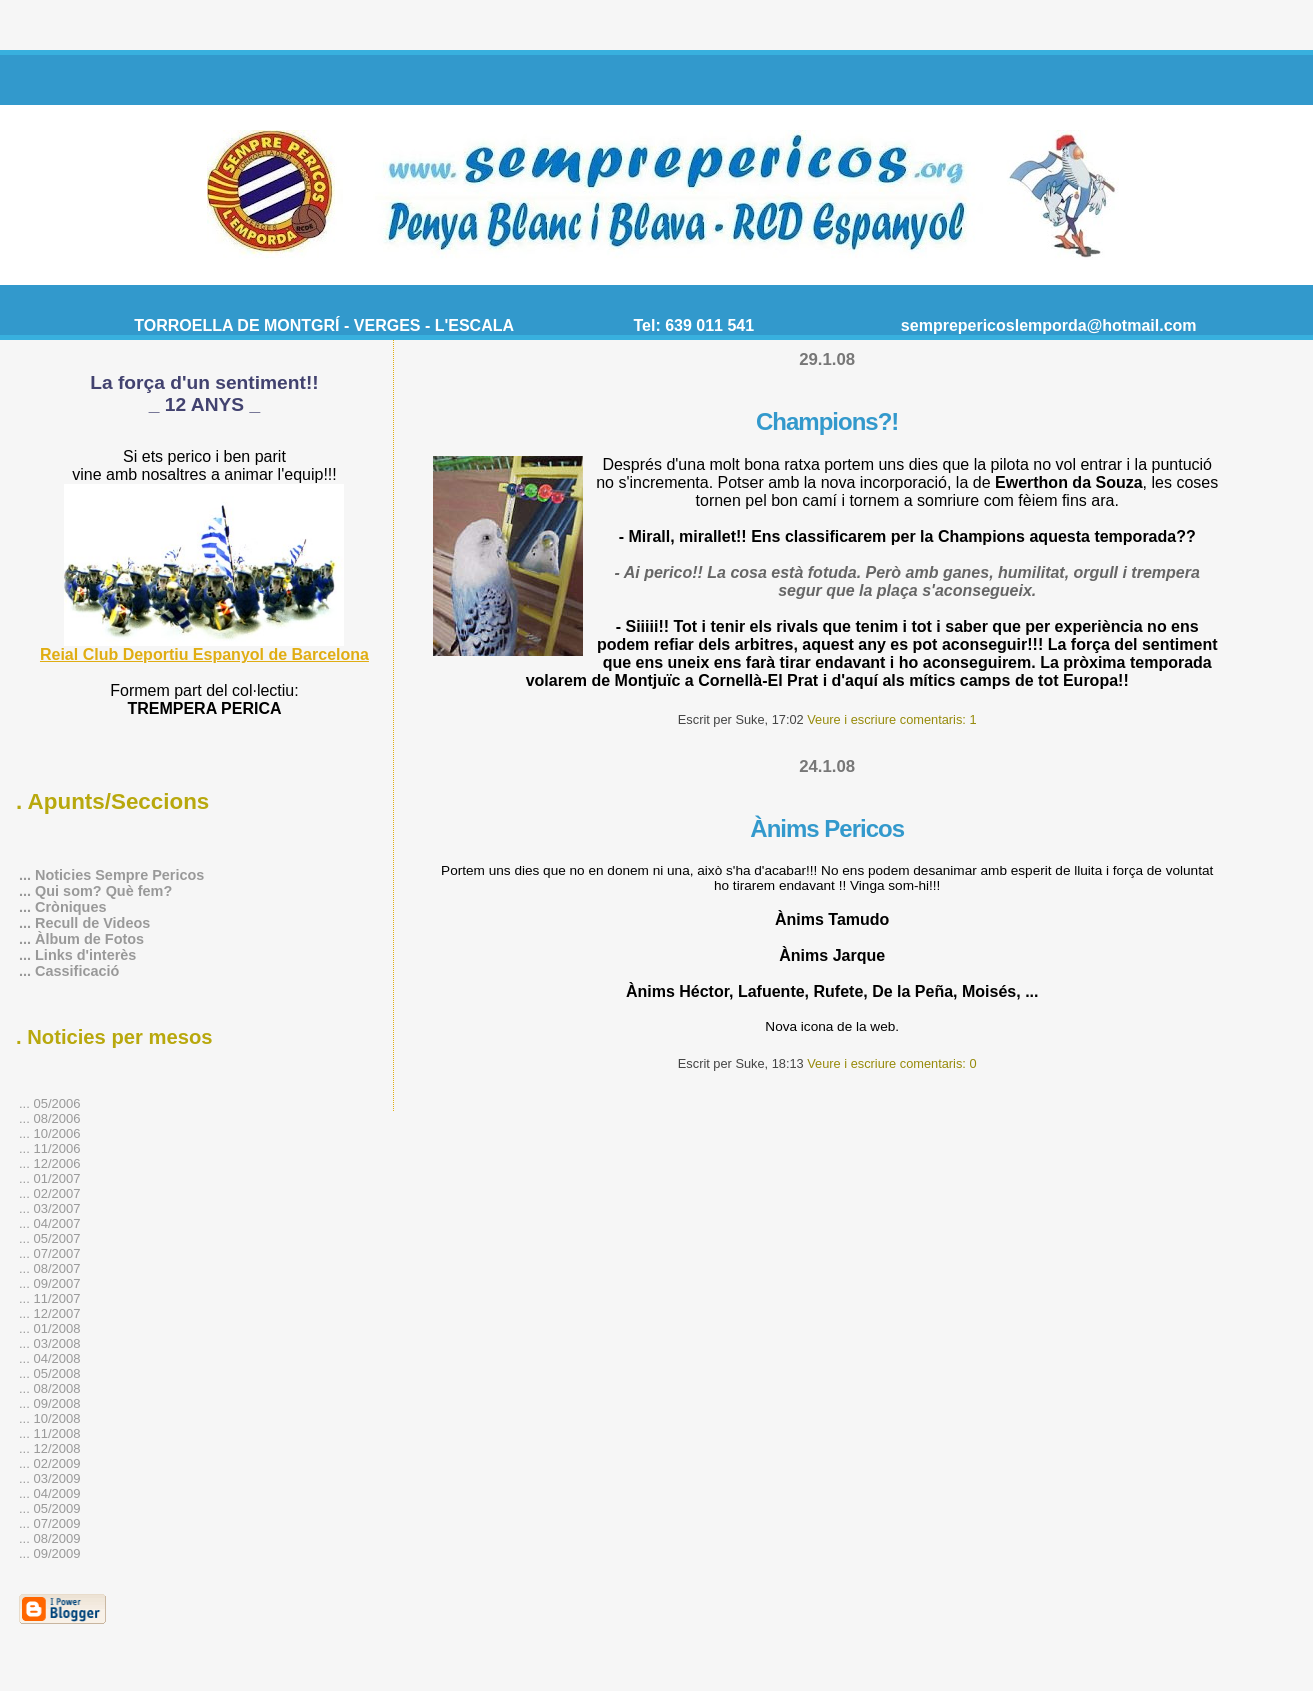 This screenshot has height=1691, width=1313. What do you see at coordinates (50, 1463) in the screenshot?
I see `... 02/2009` at bounding box center [50, 1463].